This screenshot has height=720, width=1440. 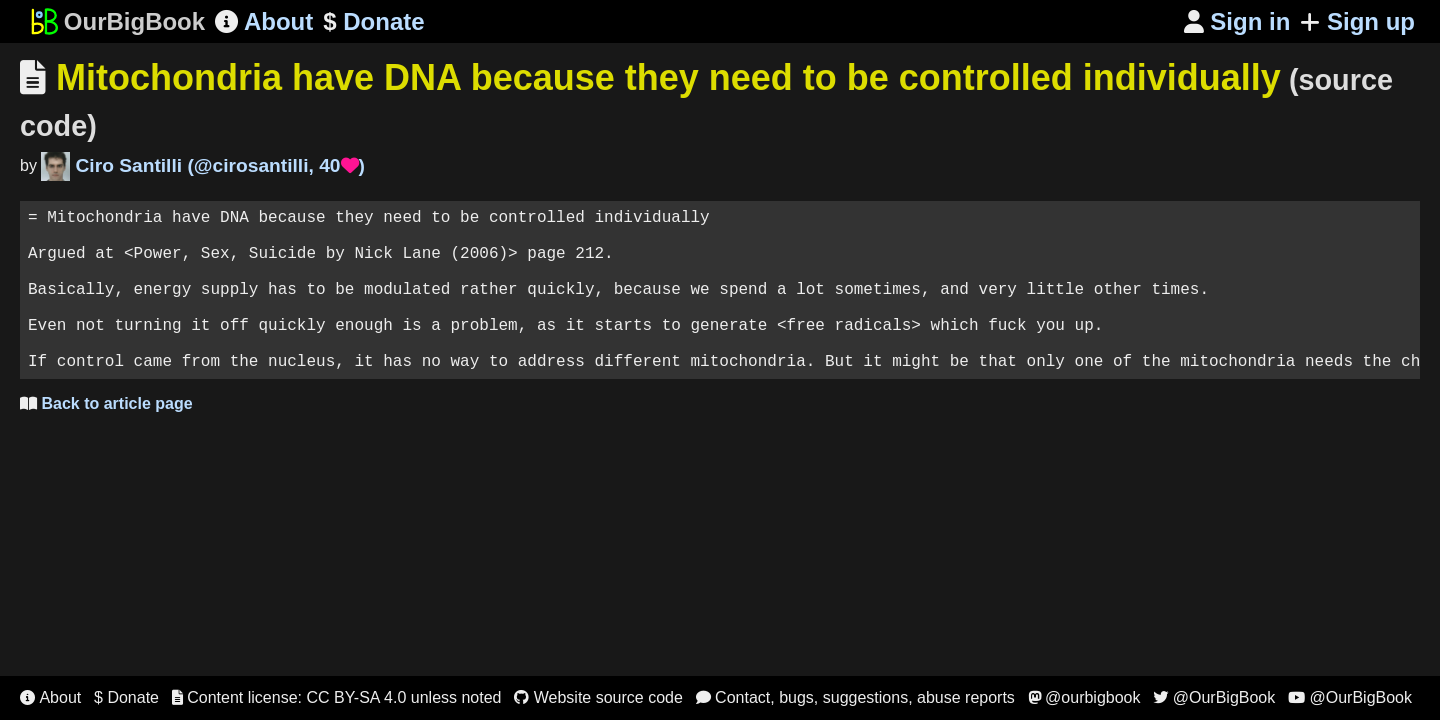 I want to click on Sign up, so click(x=1357, y=21).